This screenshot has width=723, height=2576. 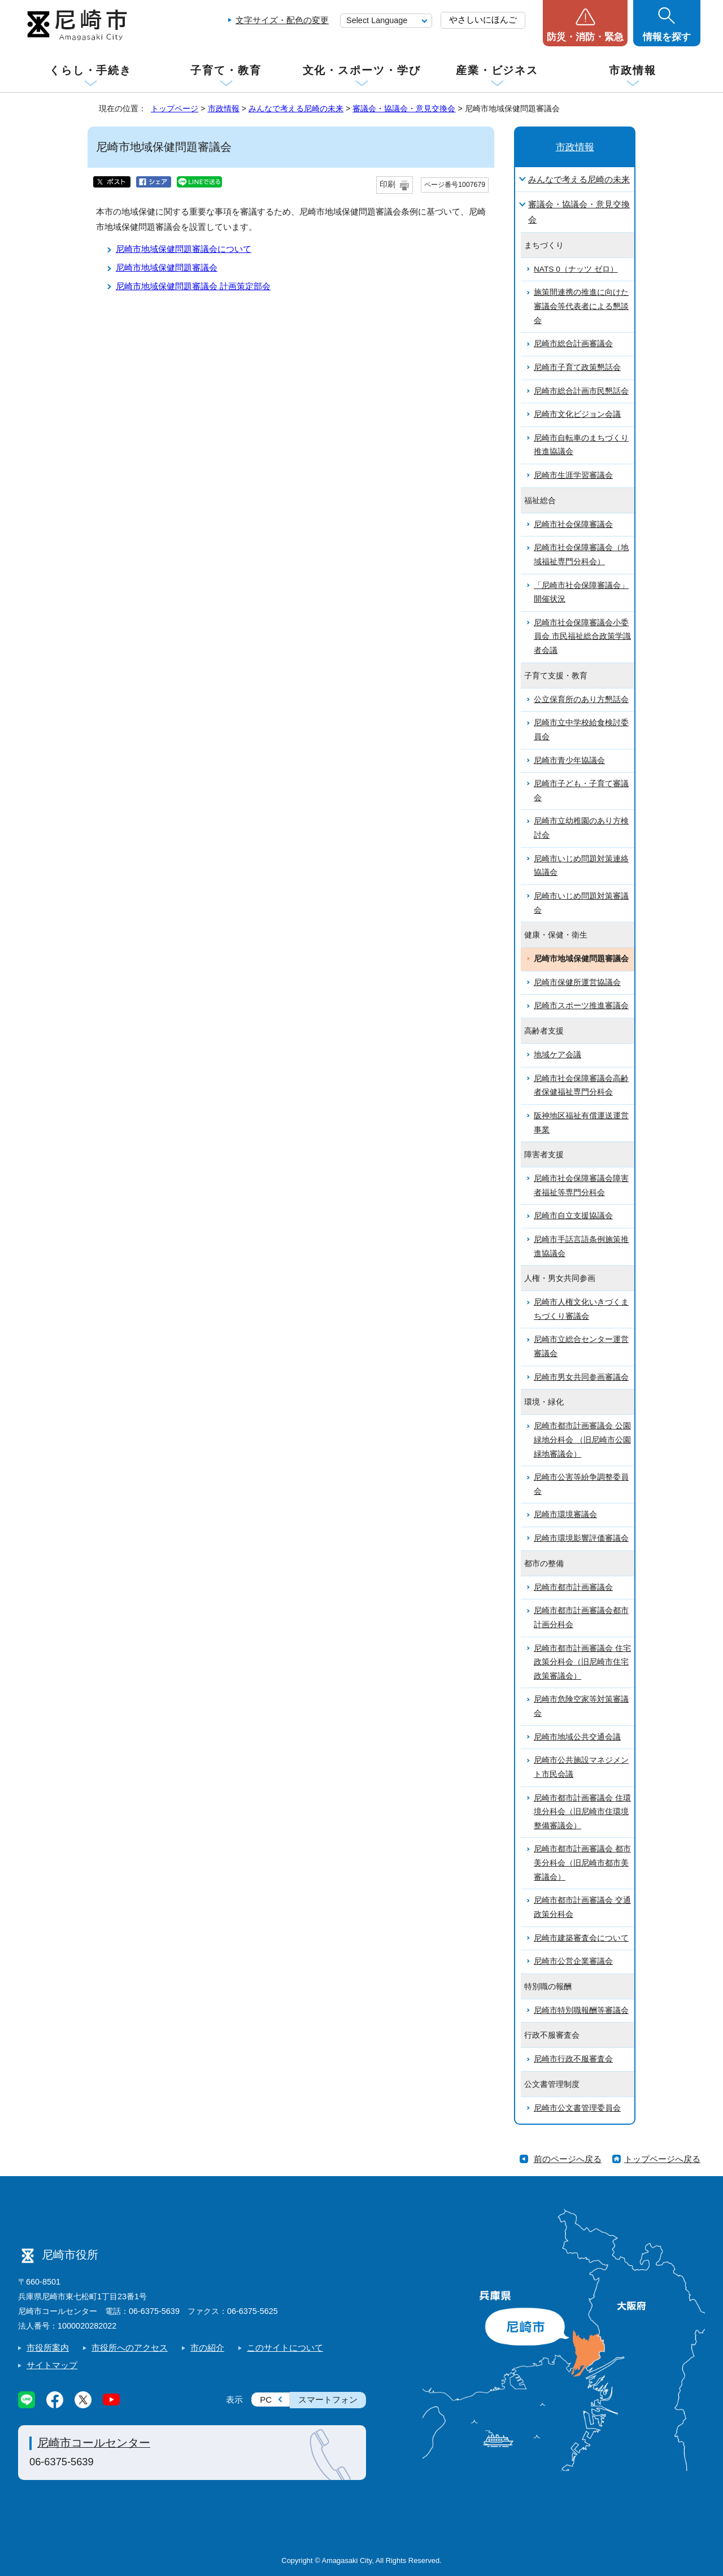 I want to click on 尼崎市総合計画市民懇話会, so click(x=581, y=391).